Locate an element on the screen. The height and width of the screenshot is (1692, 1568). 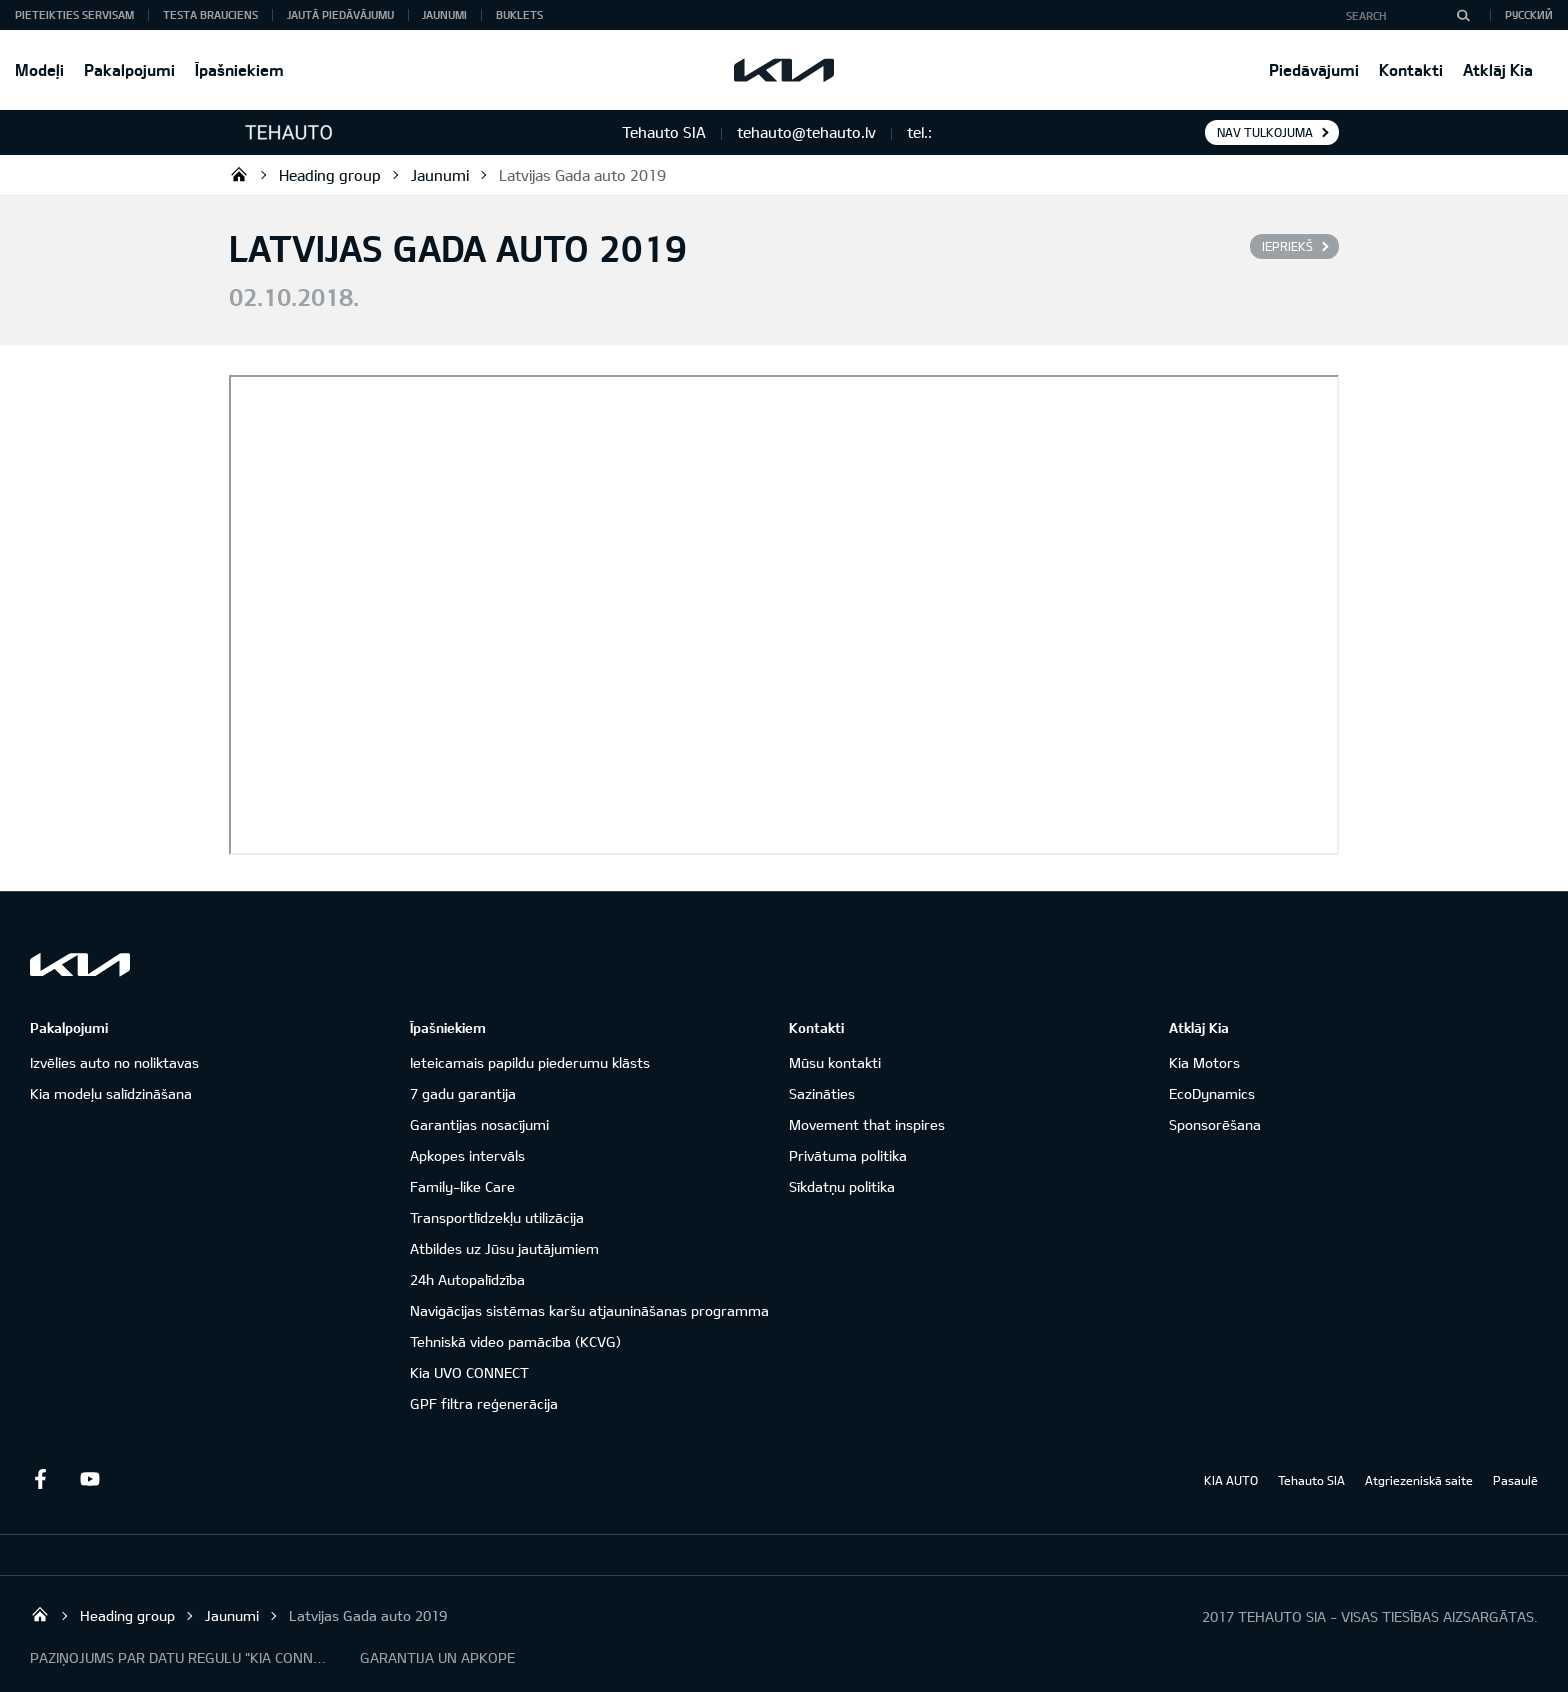
Pieteikties servisam is located at coordinates (74, 14).